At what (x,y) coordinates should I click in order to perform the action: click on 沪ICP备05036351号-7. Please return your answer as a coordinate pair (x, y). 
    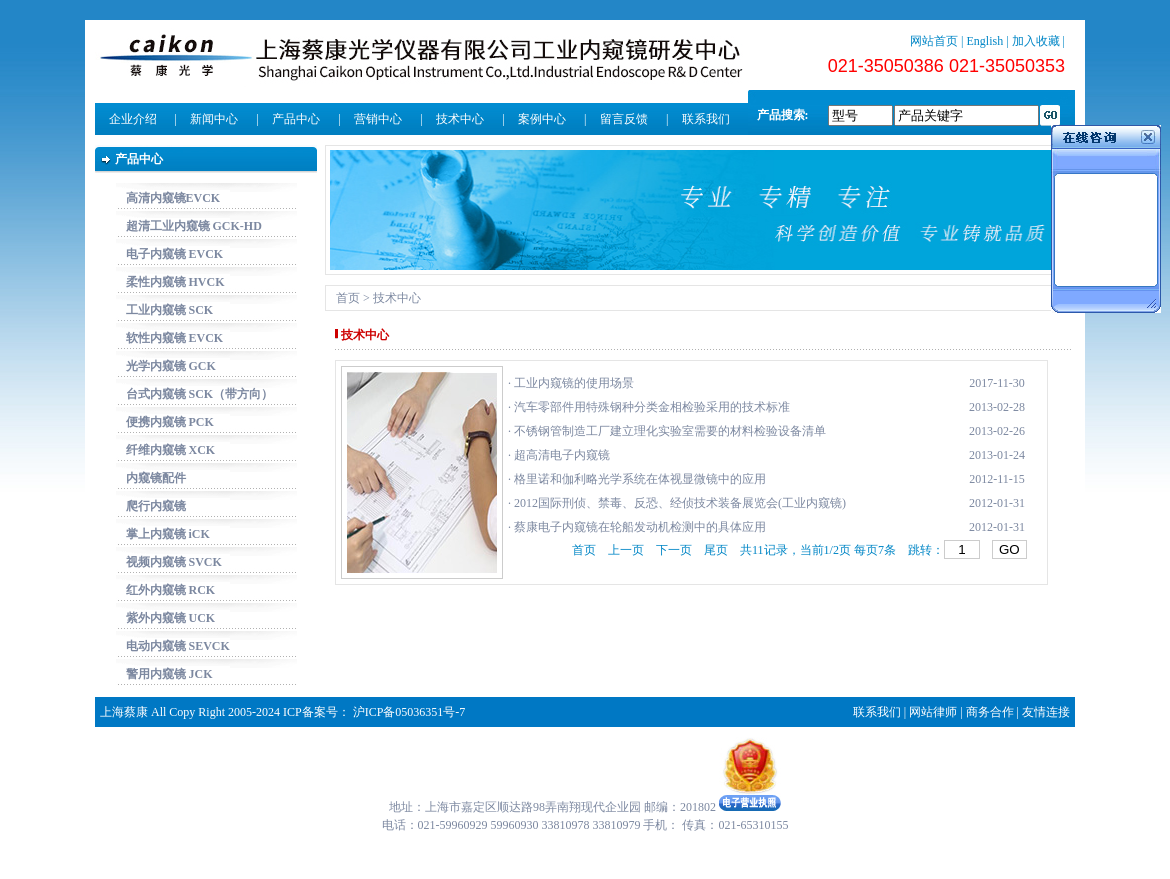
    Looking at the image, I should click on (409, 712).